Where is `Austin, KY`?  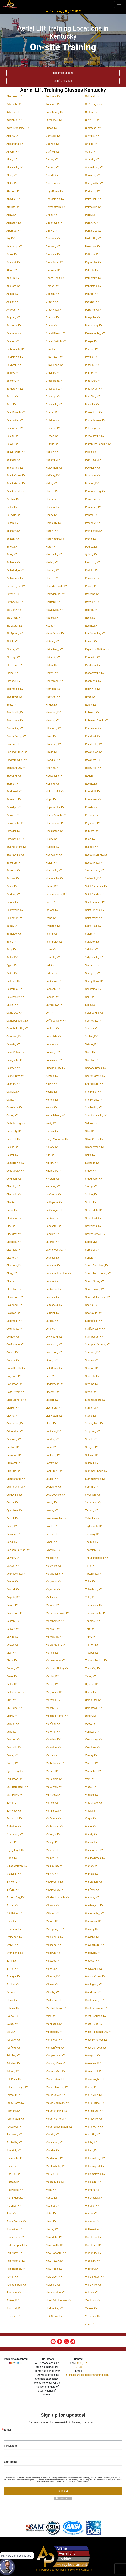 Austin, KY is located at coordinates (12, 293).